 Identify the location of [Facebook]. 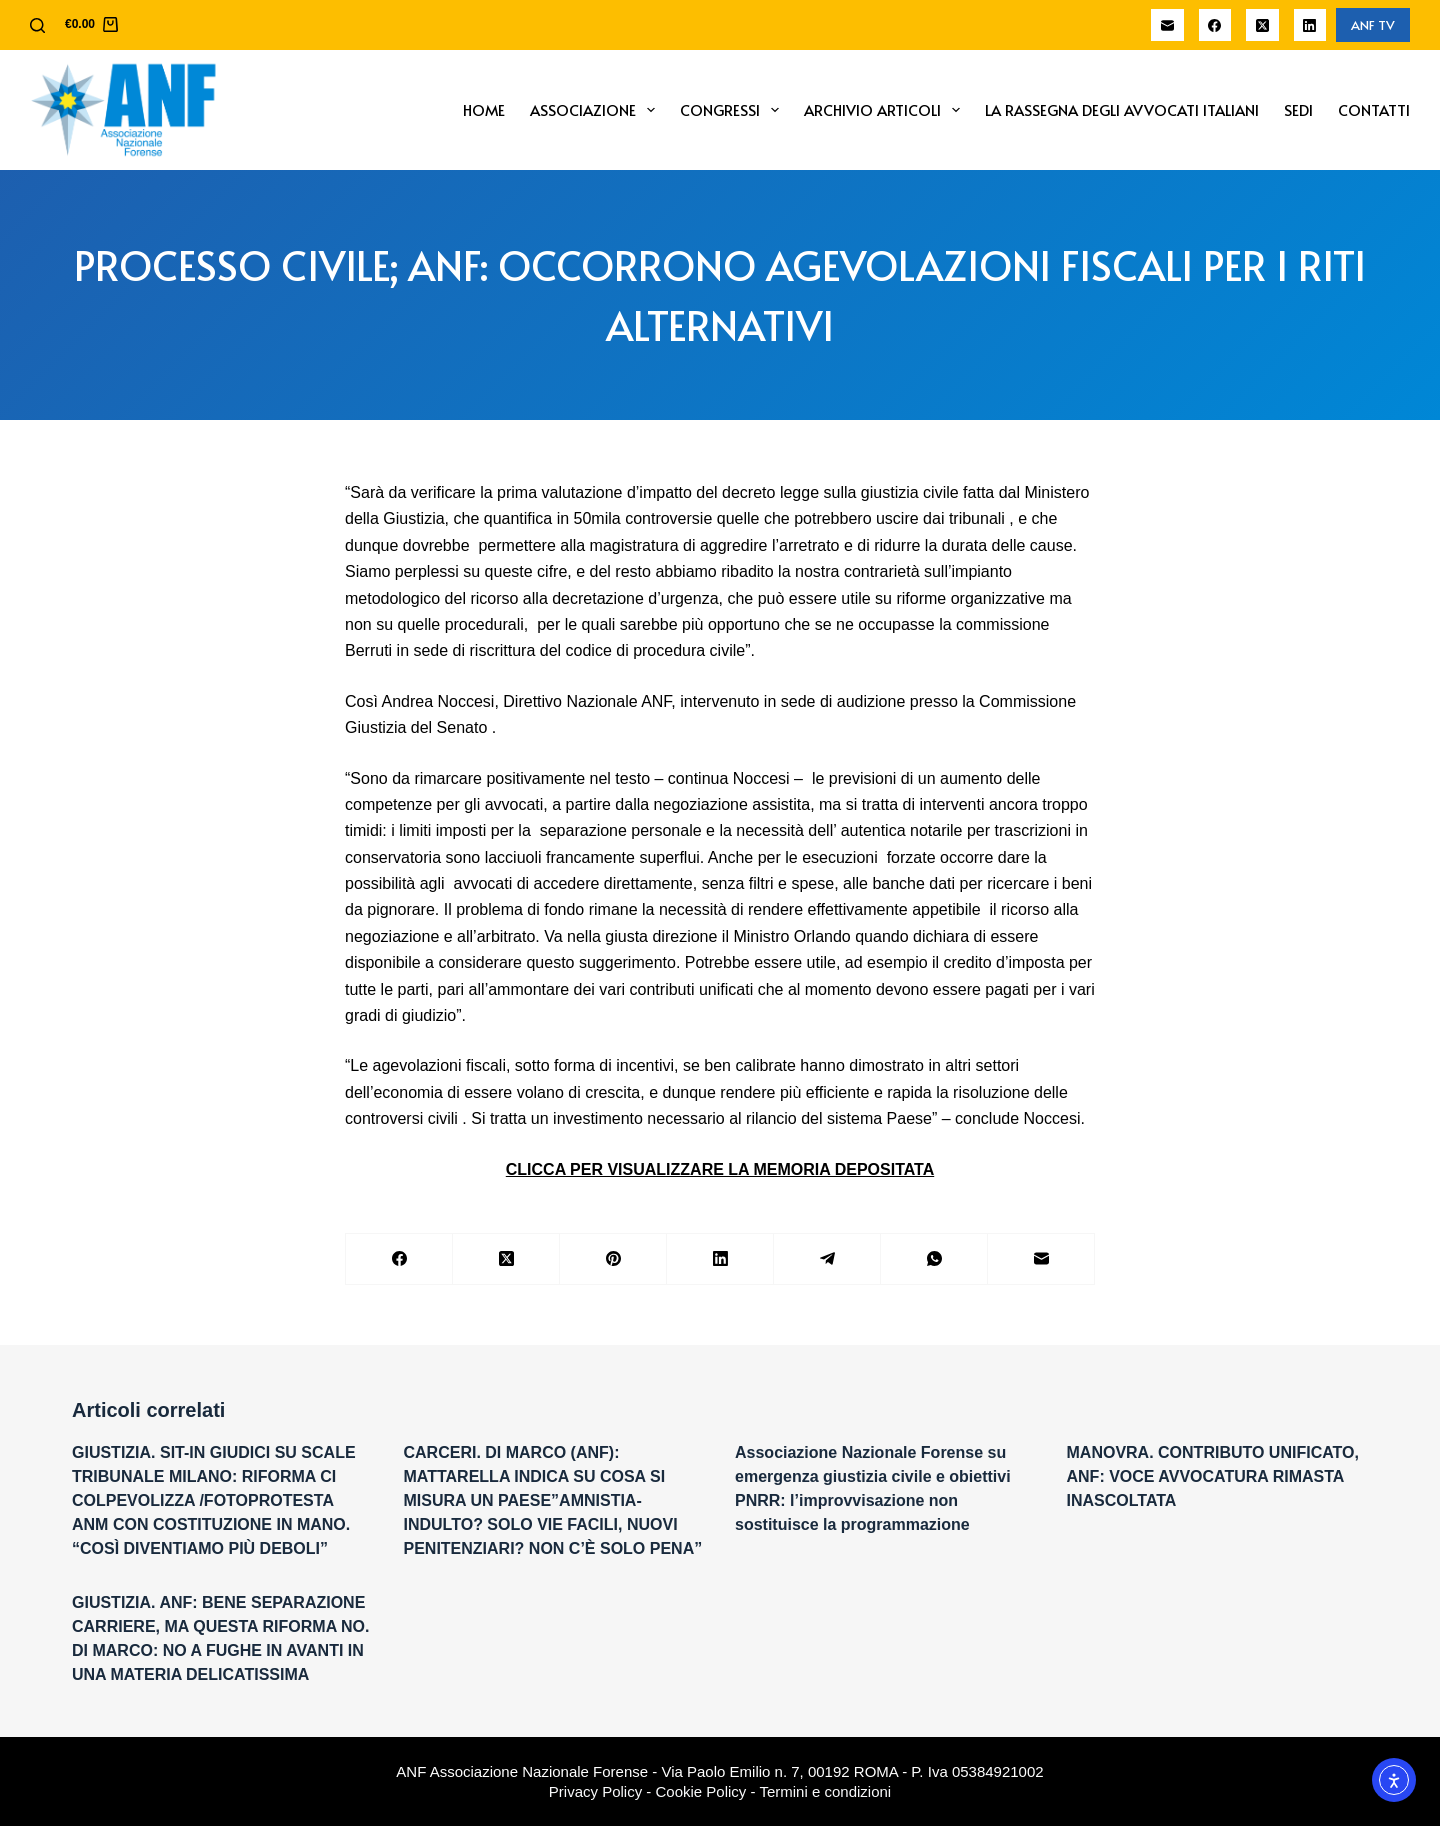
(1215, 25).